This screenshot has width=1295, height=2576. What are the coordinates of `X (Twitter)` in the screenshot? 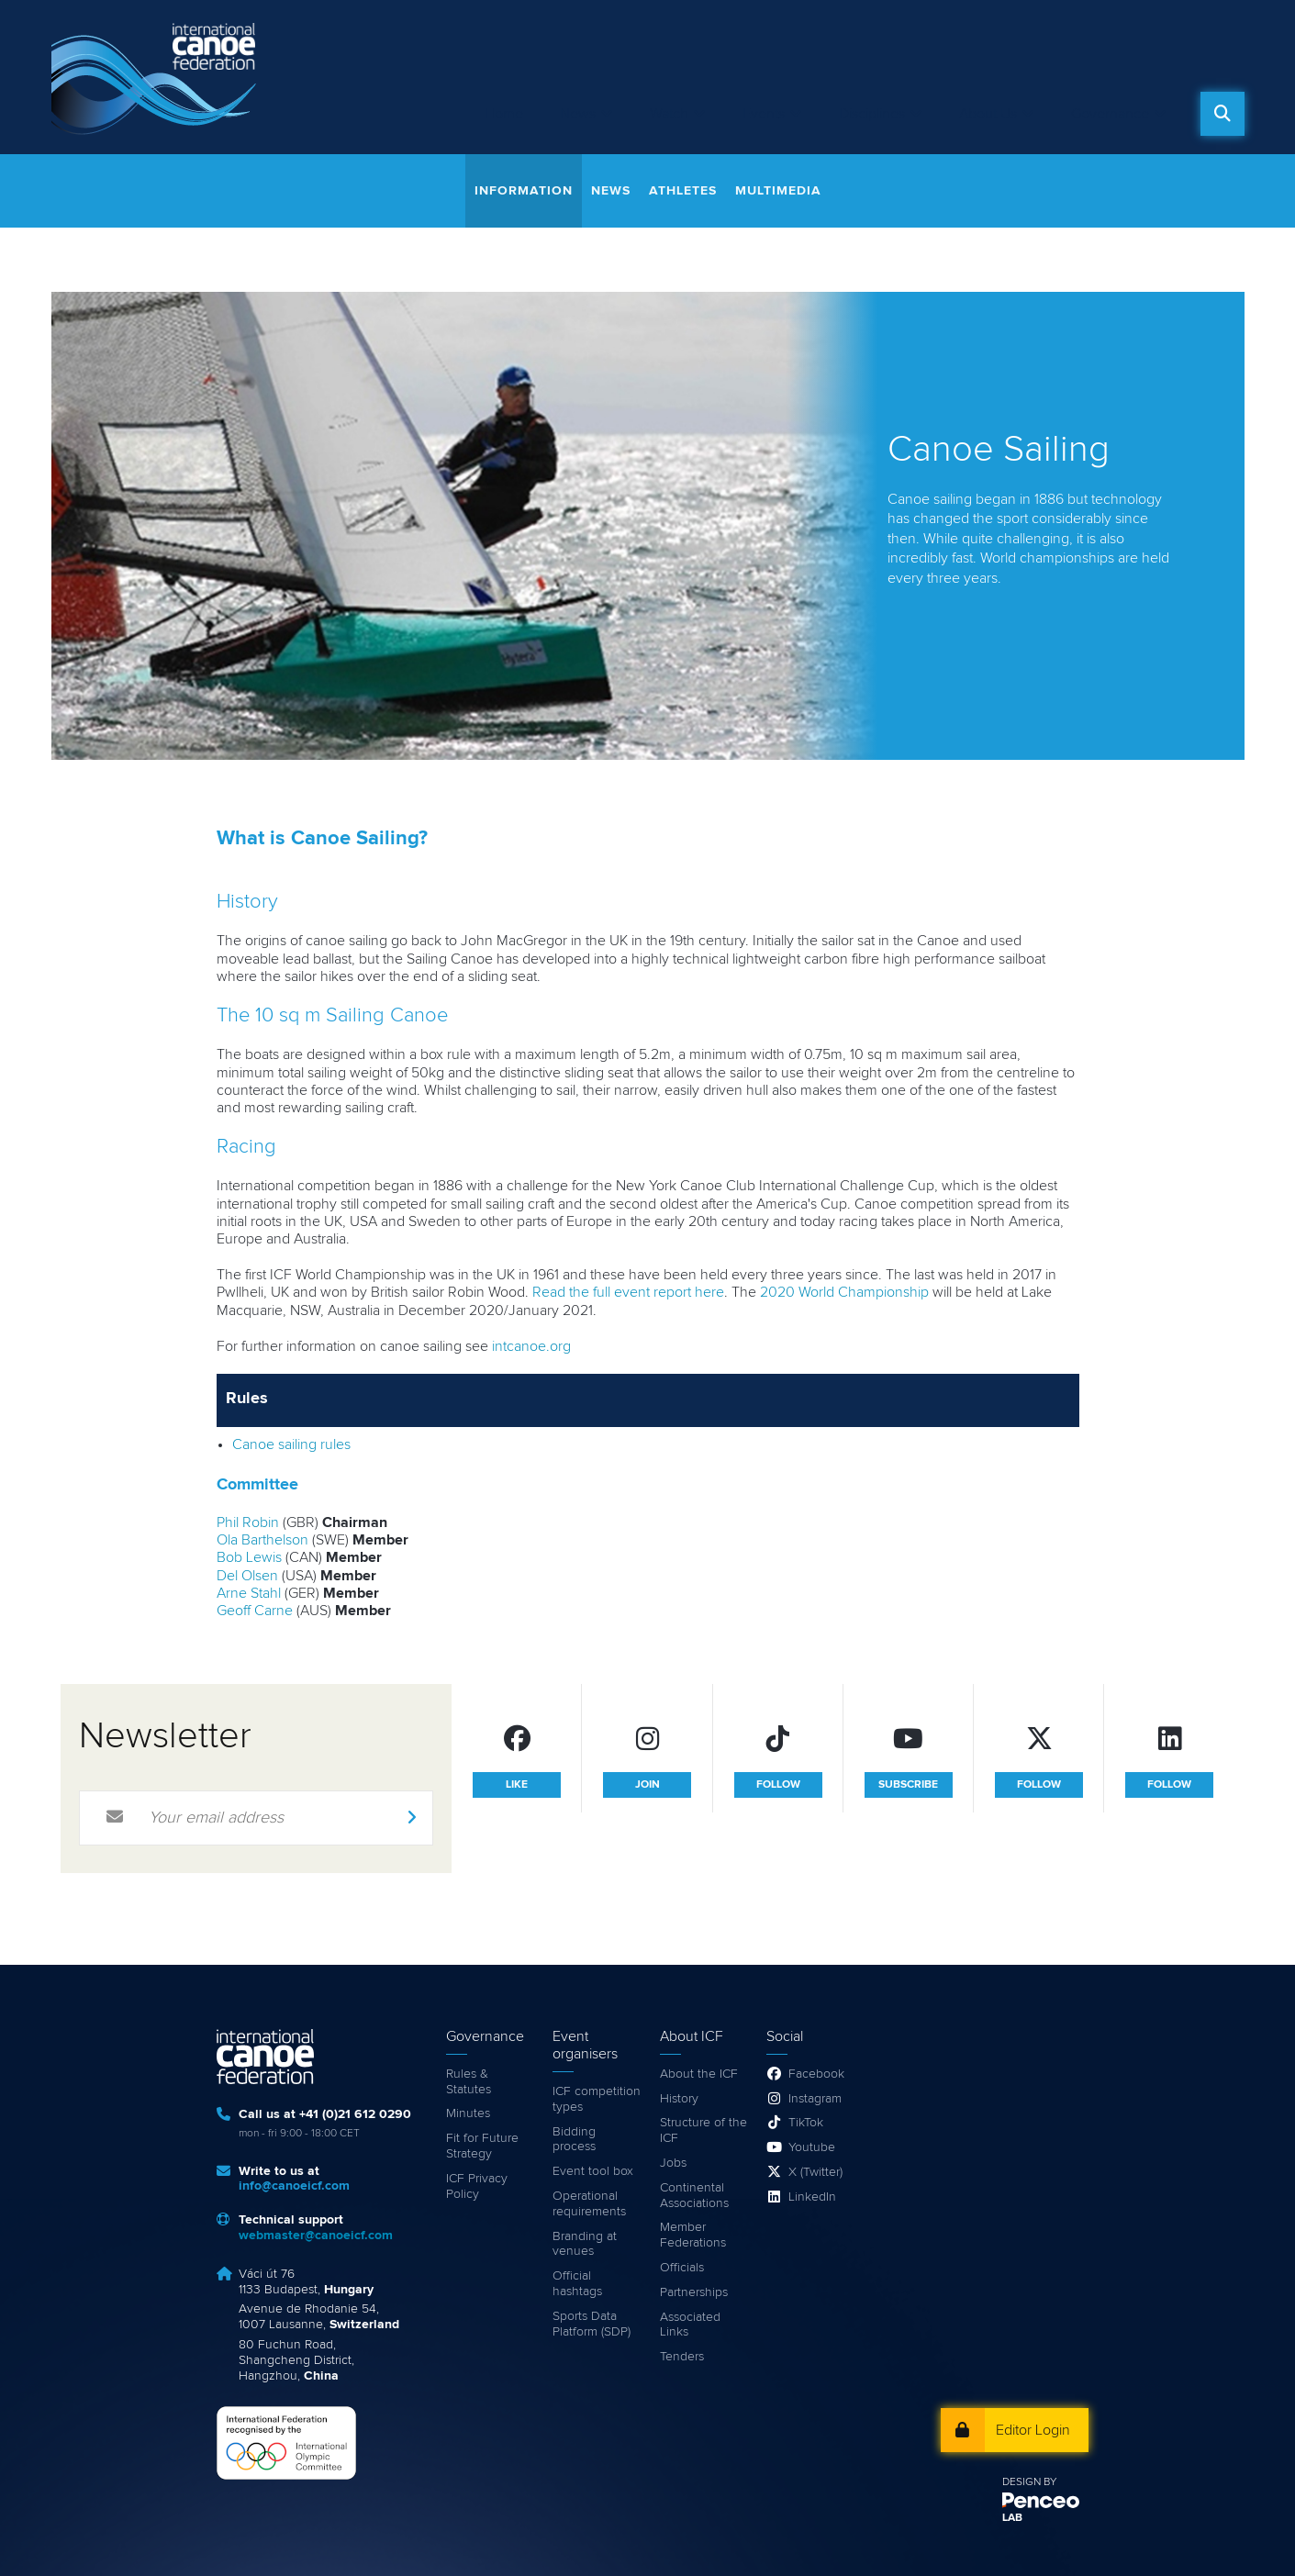 It's located at (815, 2172).